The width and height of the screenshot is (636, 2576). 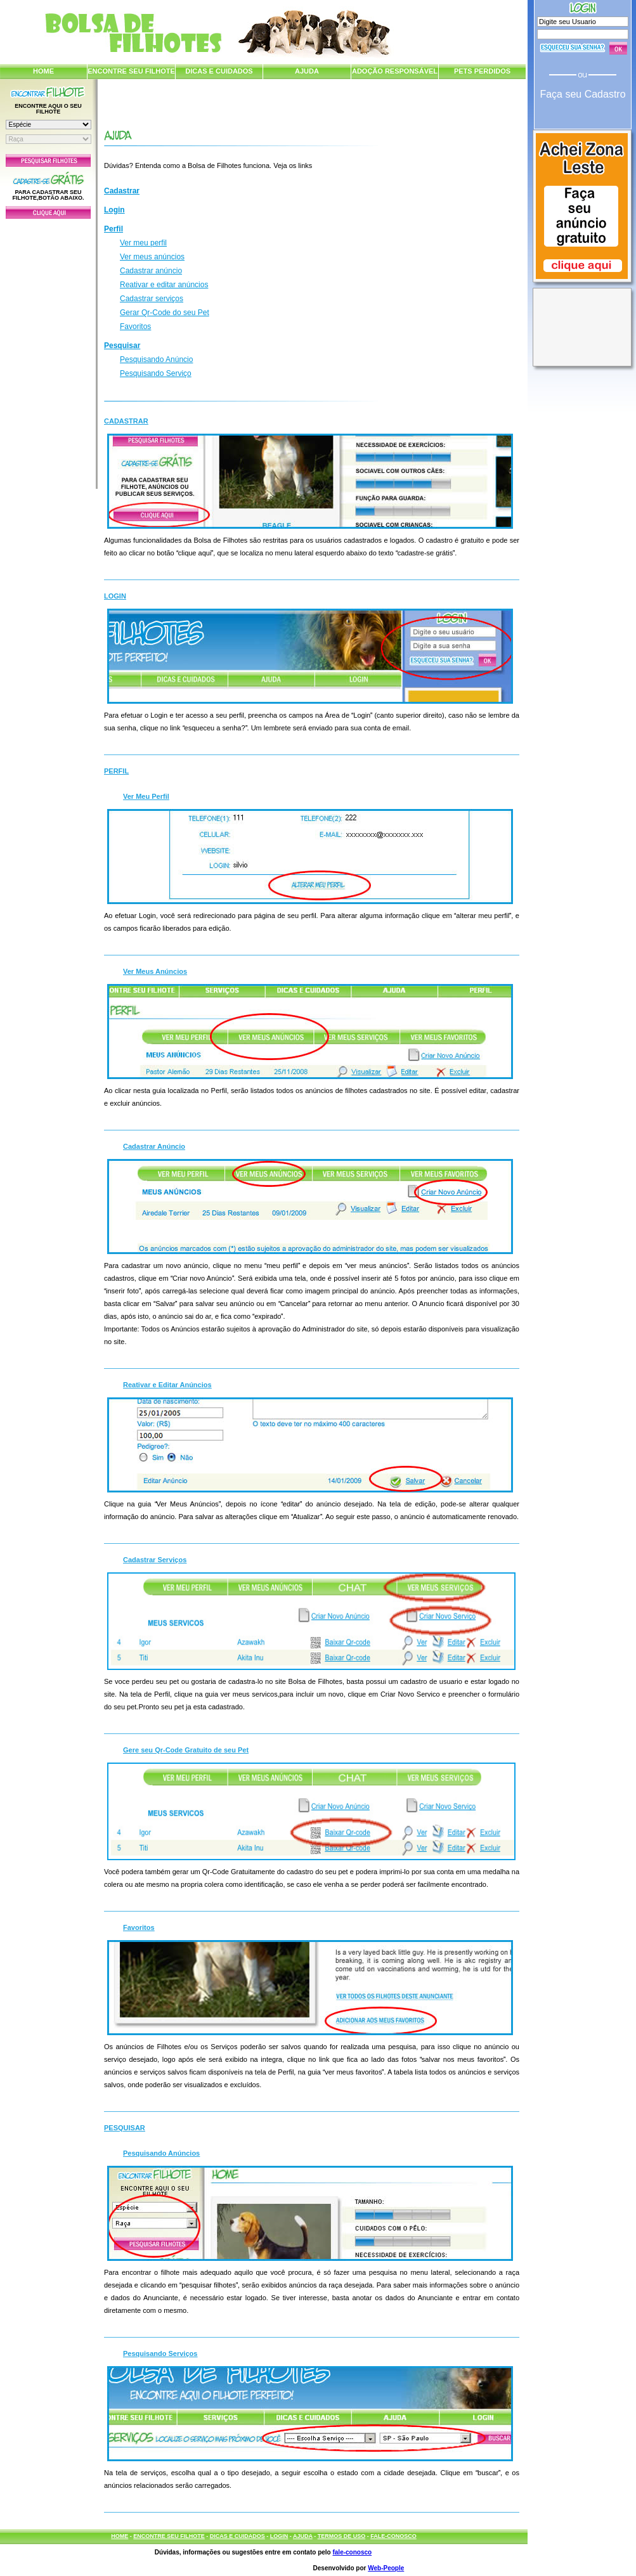 I want to click on Ver Meus Anúncios, so click(x=155, y=971).